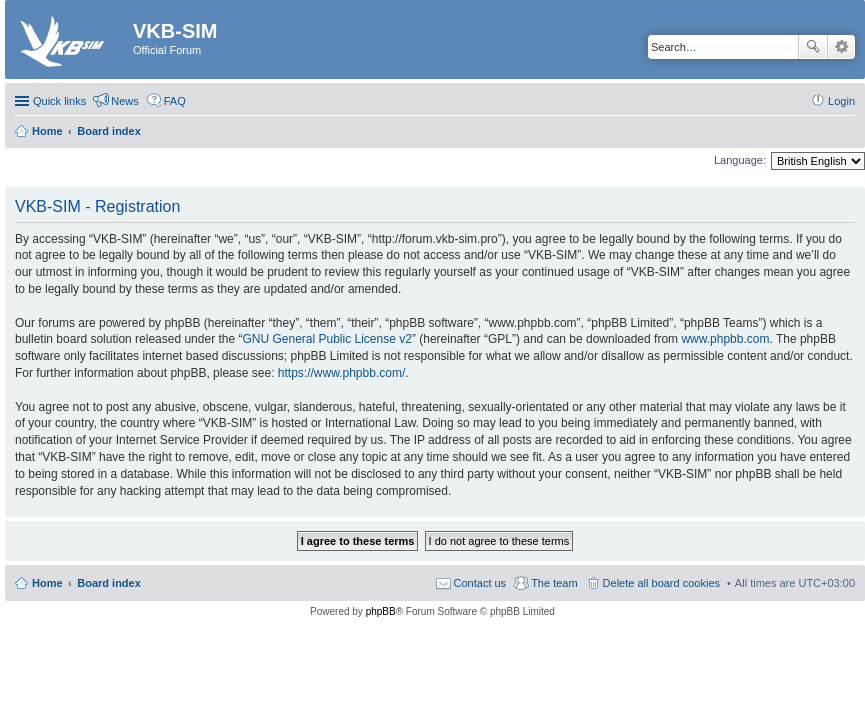  What do you see at coordinates (841, 101) in the screenshot?
I see `Login [menuitem]` at bounding box center [841, 101].